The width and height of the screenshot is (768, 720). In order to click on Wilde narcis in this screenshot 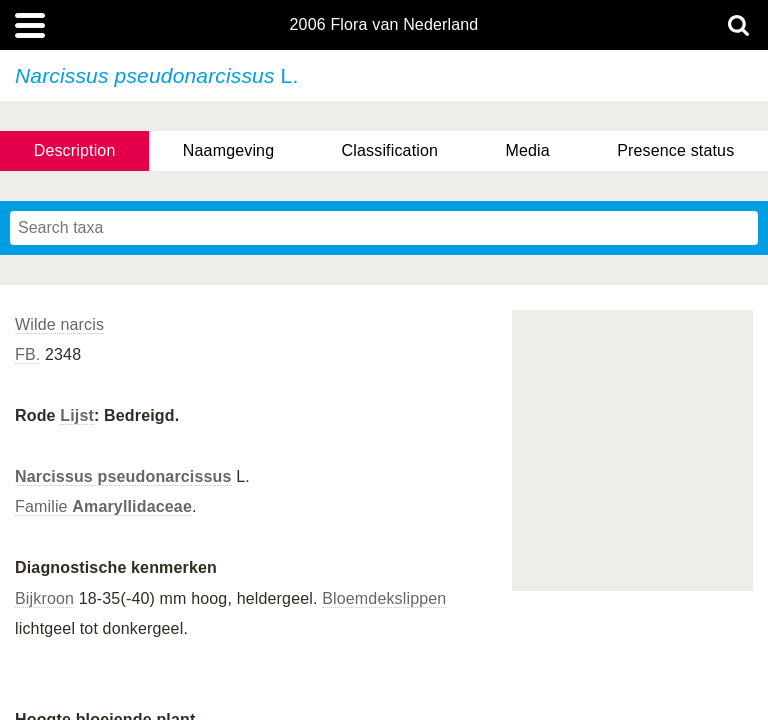, I will do `click(59, 324)`.